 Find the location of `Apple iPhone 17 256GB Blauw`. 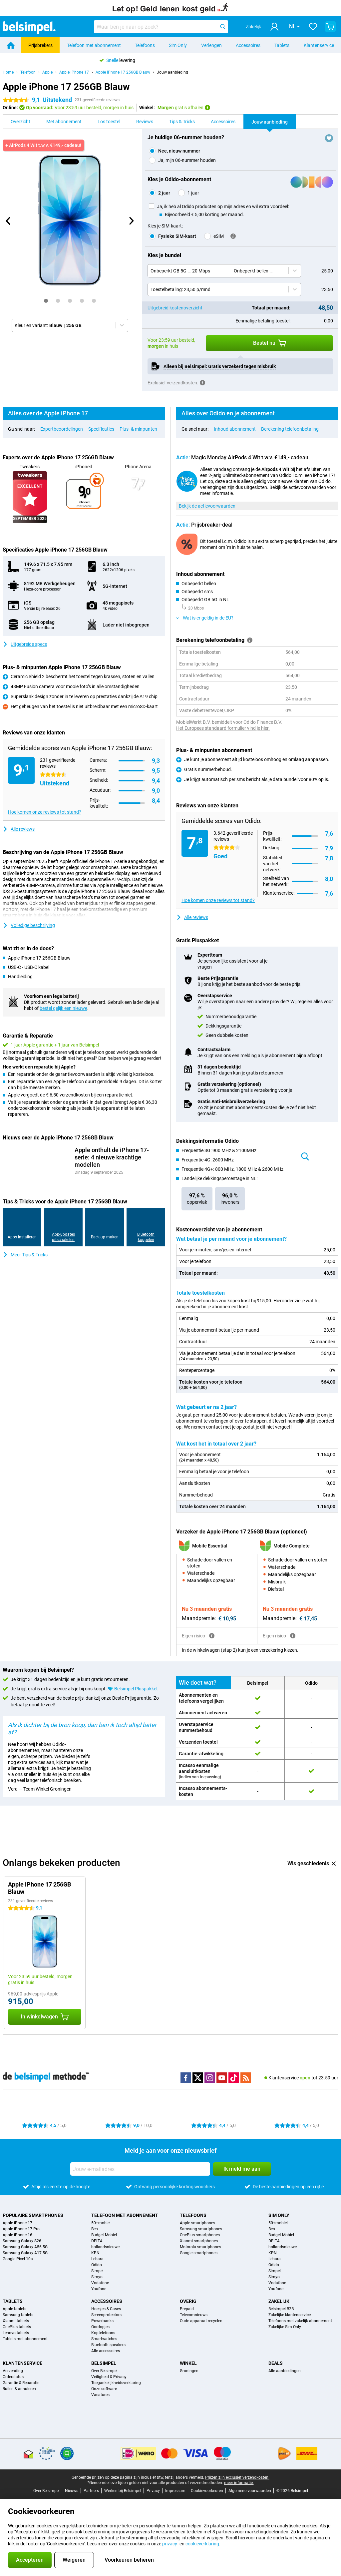

Apple iPhone 17 256GB Blauw is located at coordinates (123, 72).